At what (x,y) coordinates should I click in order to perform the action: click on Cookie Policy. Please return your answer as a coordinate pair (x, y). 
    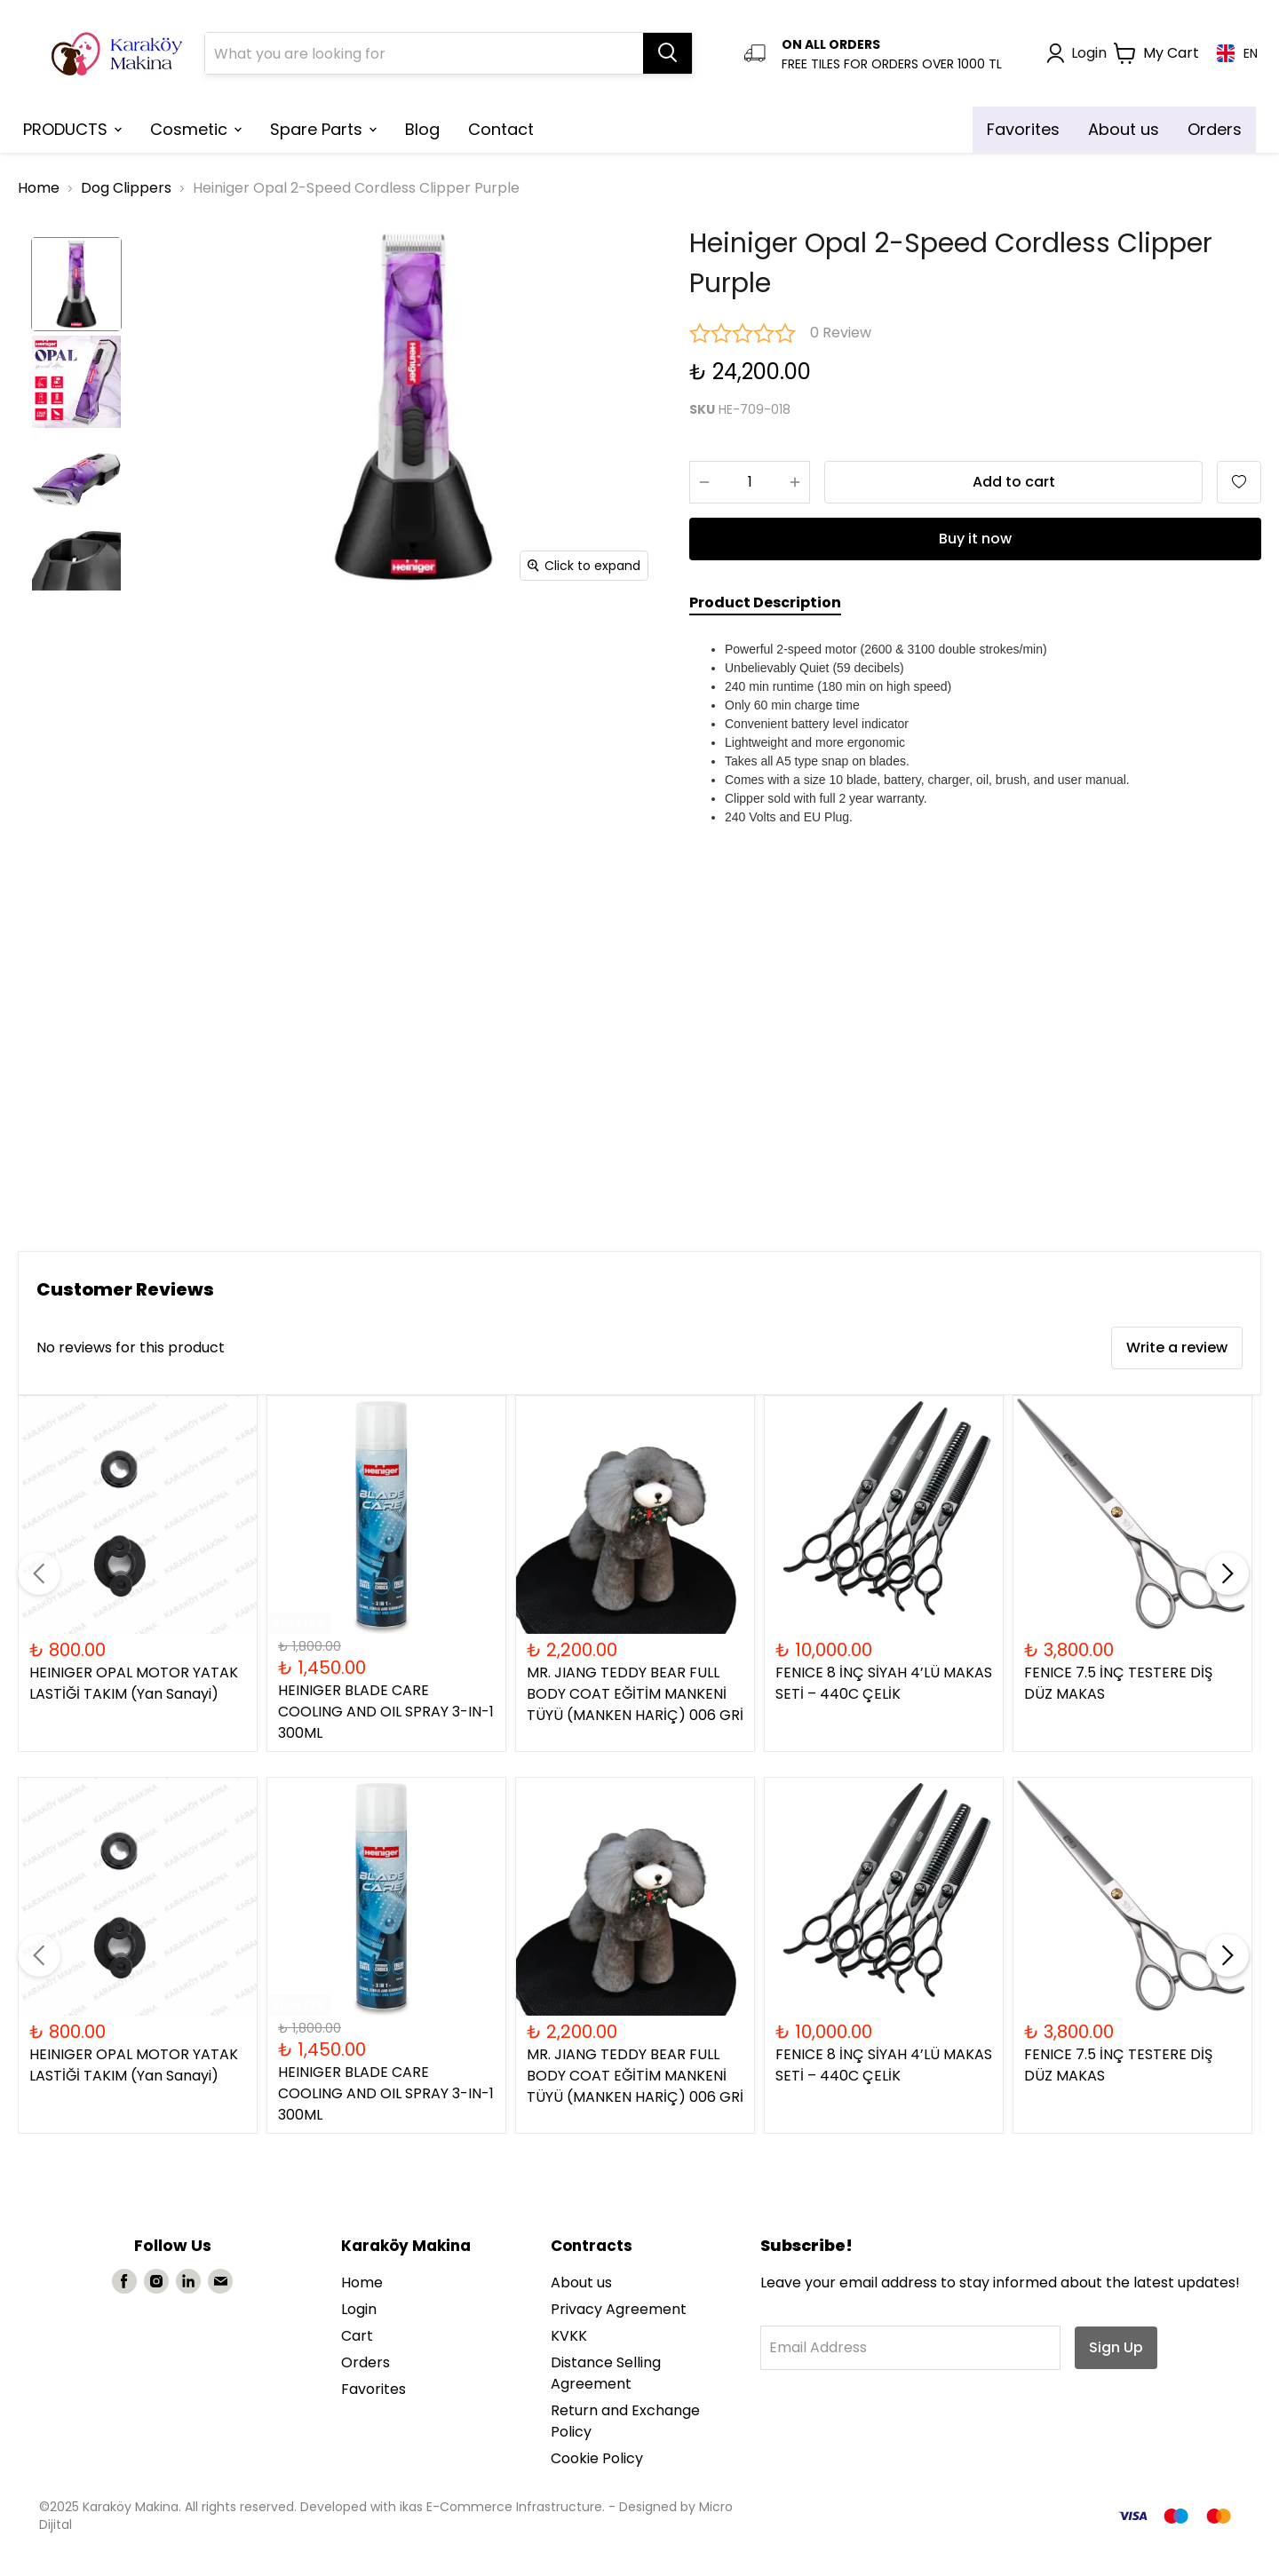
    Looking at the image, I should click on (597, 2458).